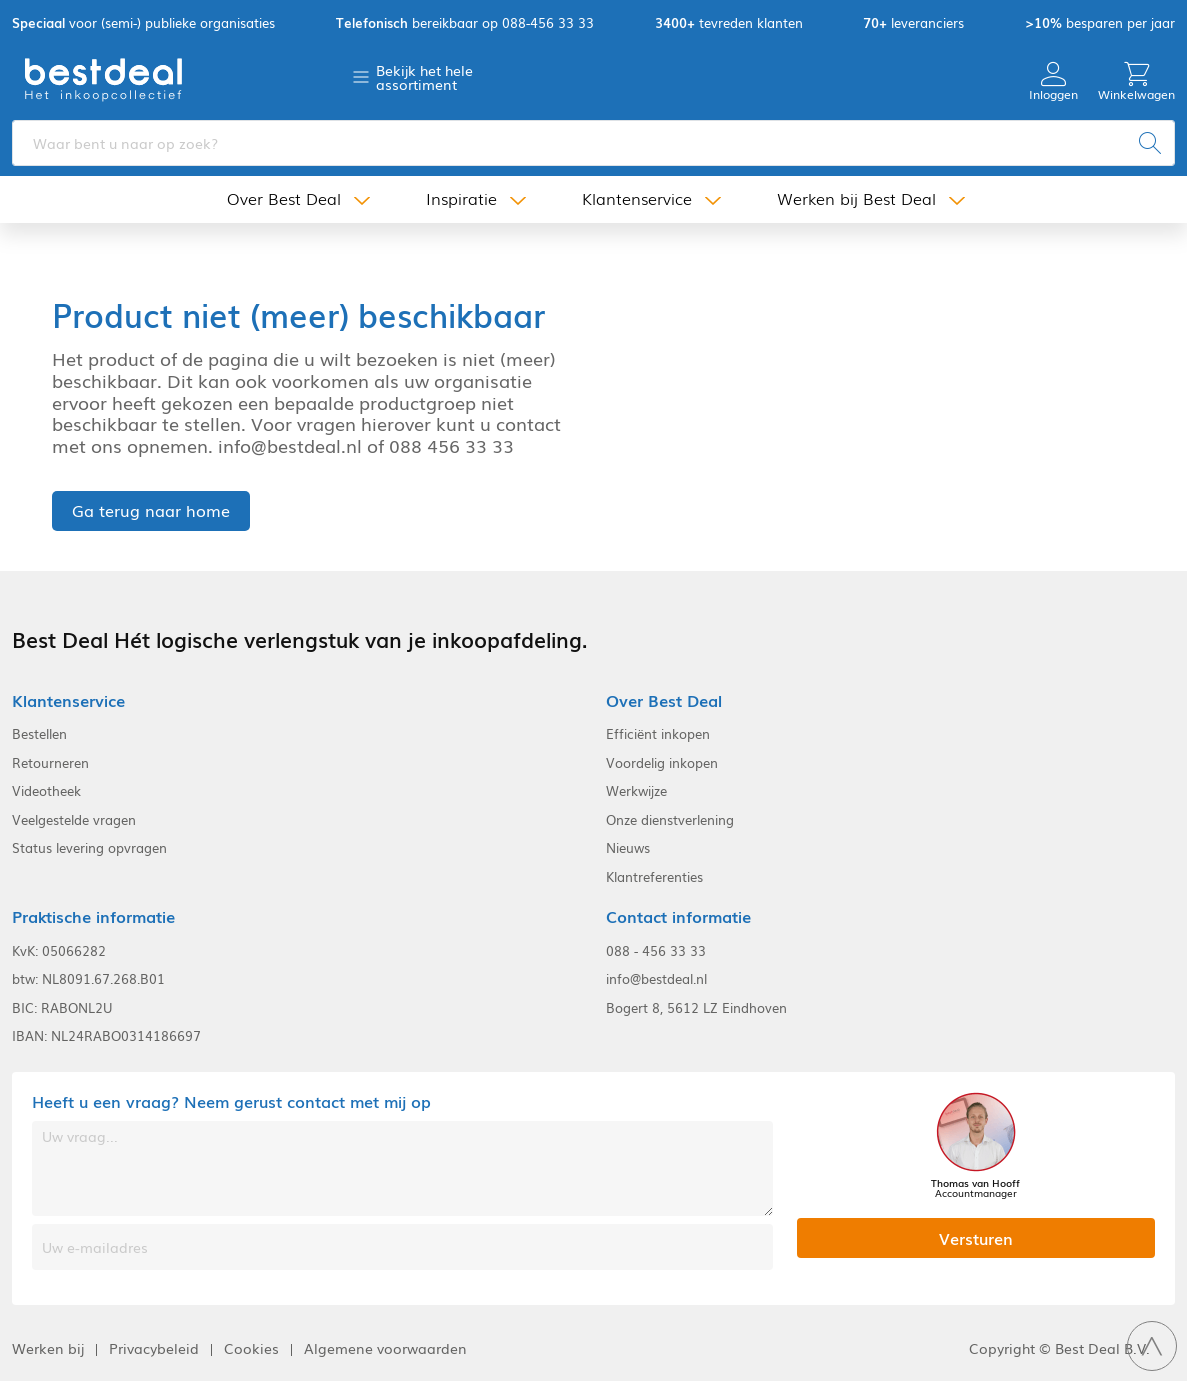 This screenshot has width=1187, height=1381. Describe the element at coordinates (628, 848) in the screenshot. I see `Nieuws` at that location.